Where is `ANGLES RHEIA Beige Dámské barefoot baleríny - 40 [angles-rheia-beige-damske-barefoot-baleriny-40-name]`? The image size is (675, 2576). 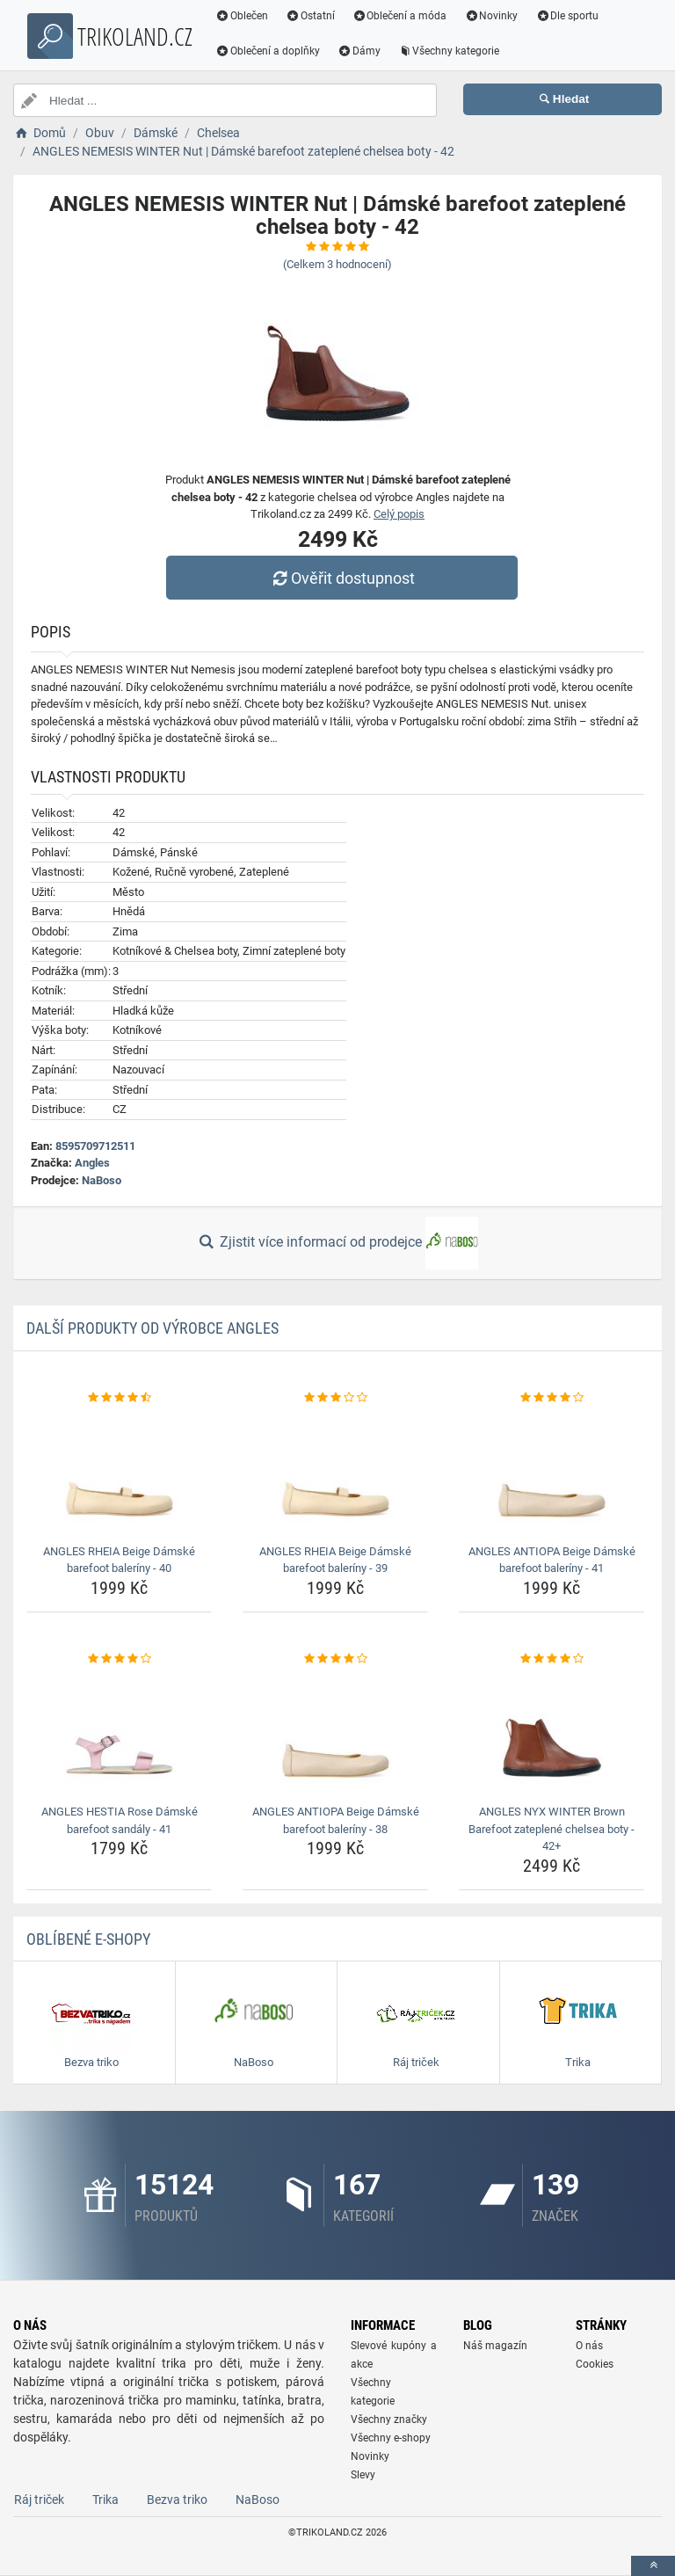 ANGLES RHEIA Beige Dámské barefoot baleríny - 40 [angles-rheia-beige-damske-barefoot-baleriny-40-name] is located at coordinates (119, 1560).